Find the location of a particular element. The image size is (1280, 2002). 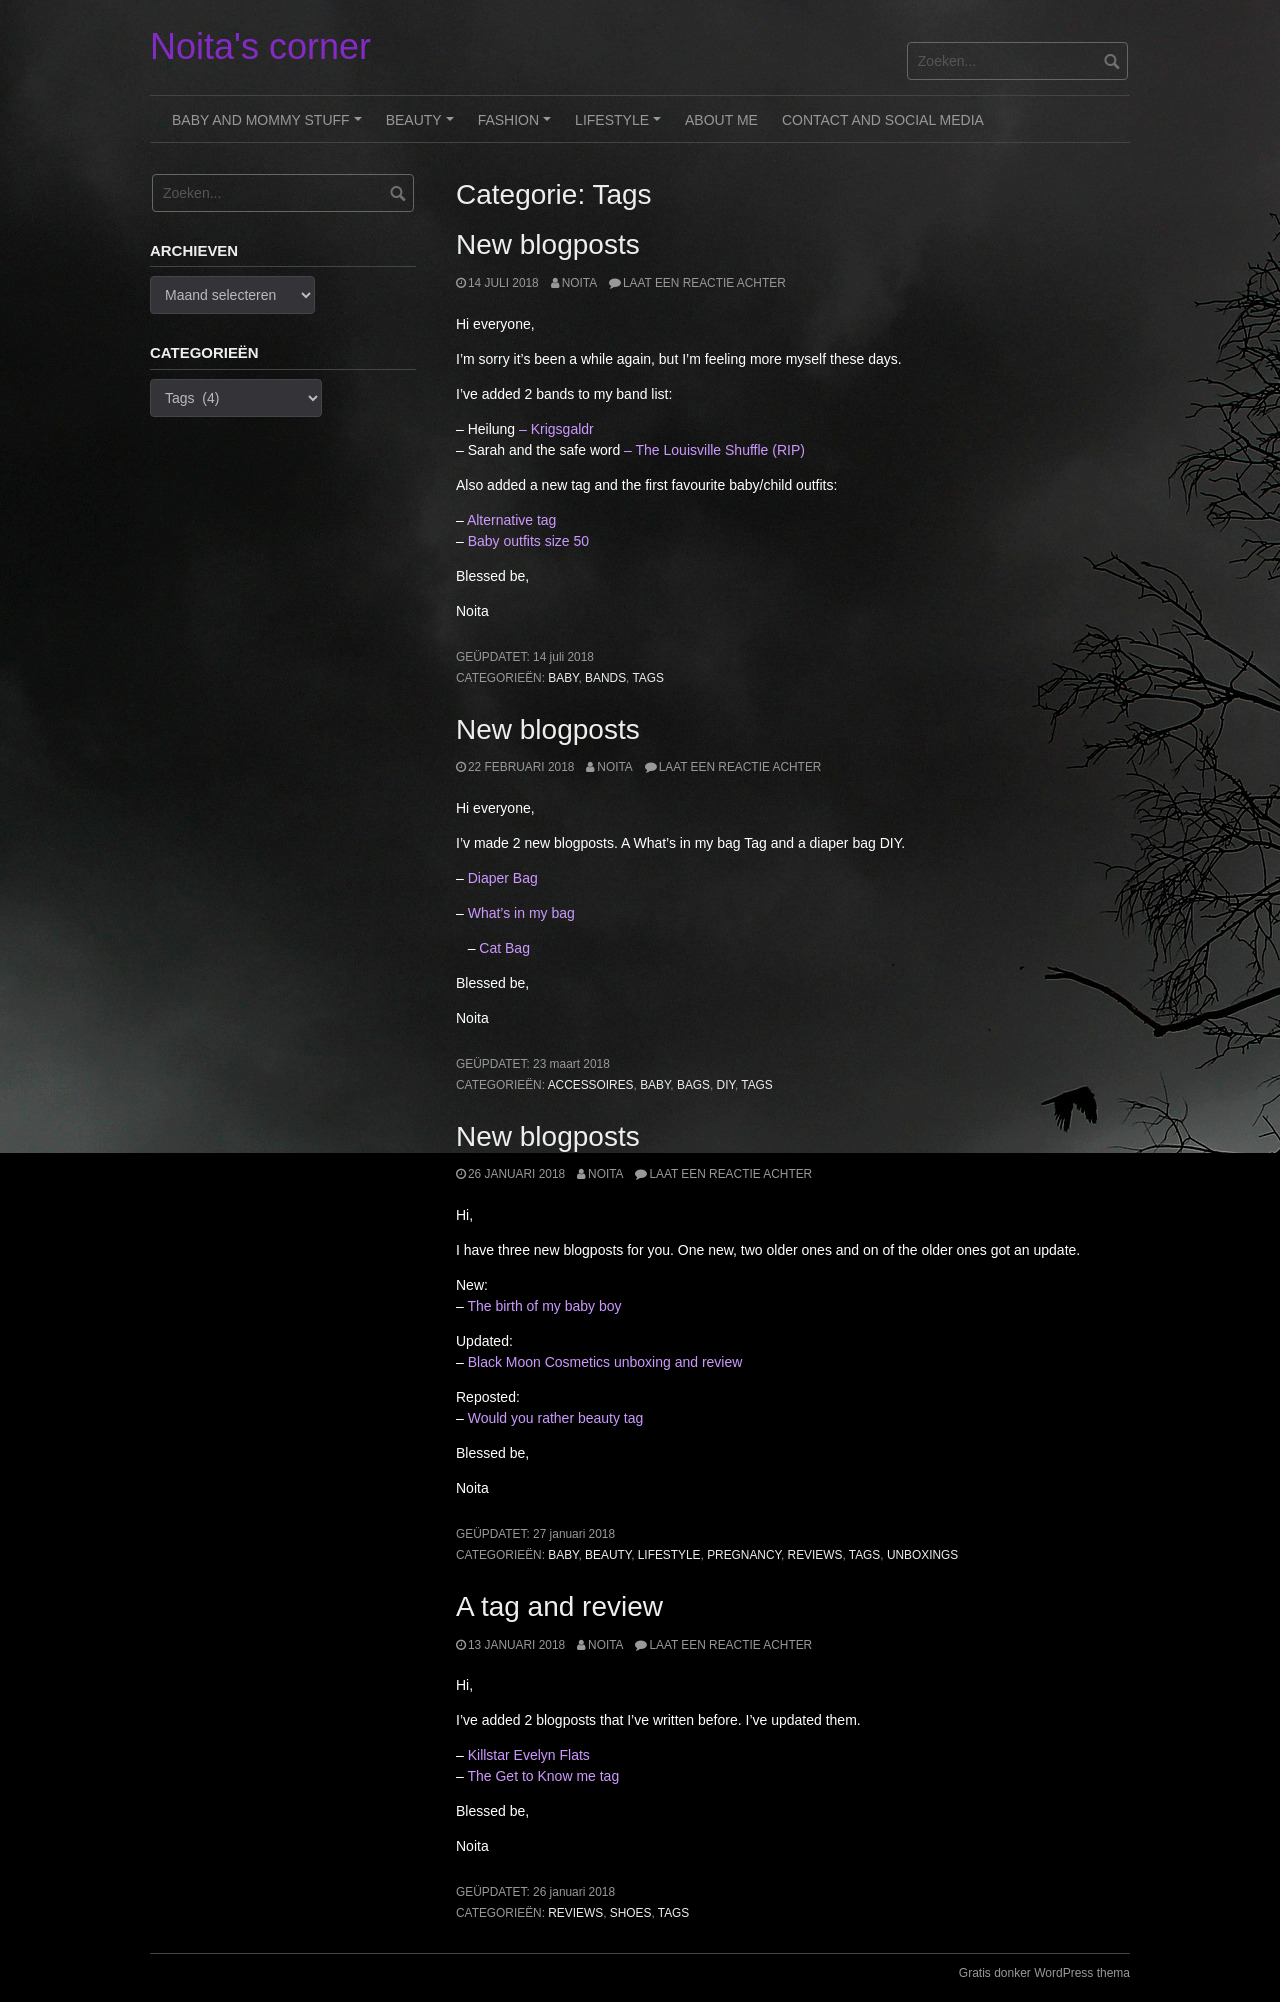

Fashion is located at coordinates (517, 127).